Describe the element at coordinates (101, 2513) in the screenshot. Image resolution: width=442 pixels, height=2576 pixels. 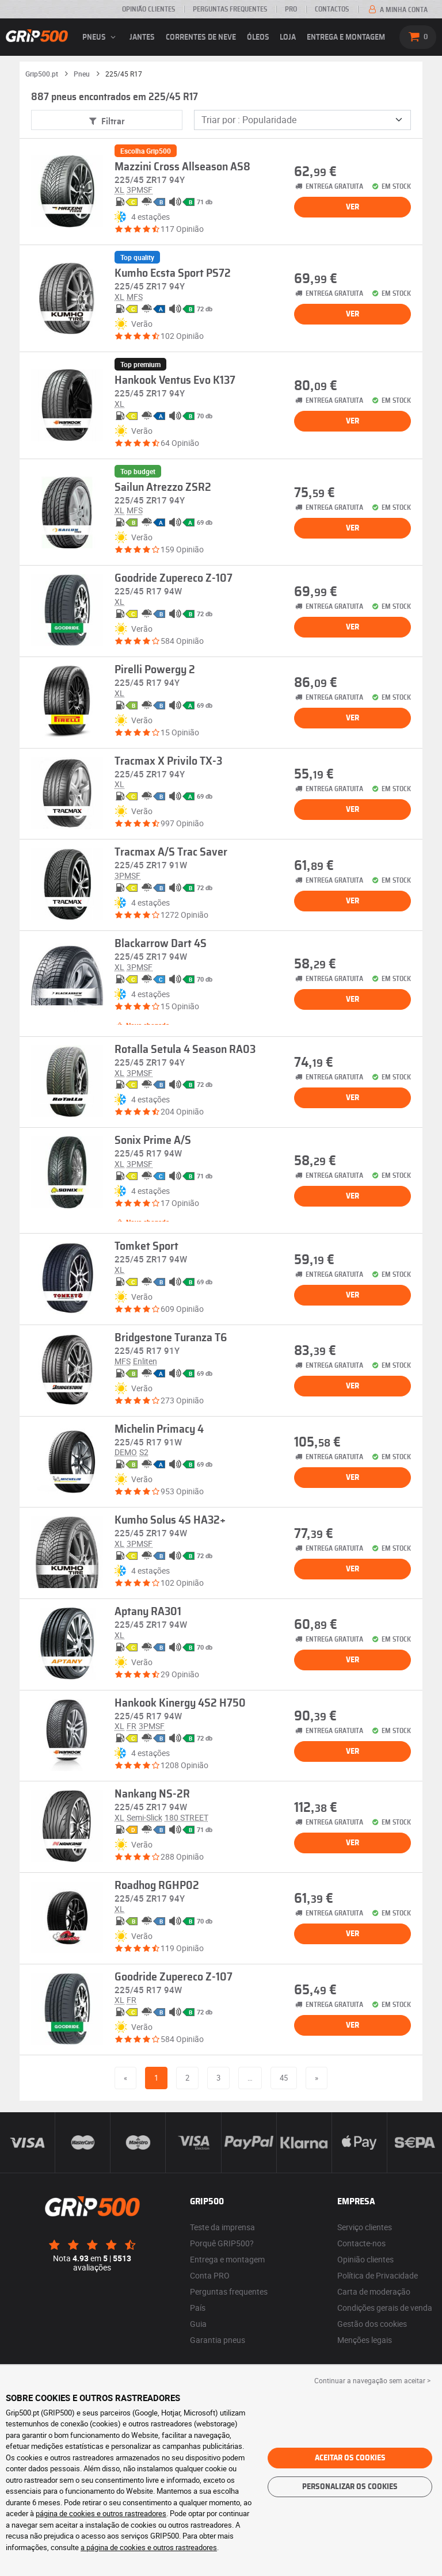
I see `página de cookies e outros rastreadores` at that location.